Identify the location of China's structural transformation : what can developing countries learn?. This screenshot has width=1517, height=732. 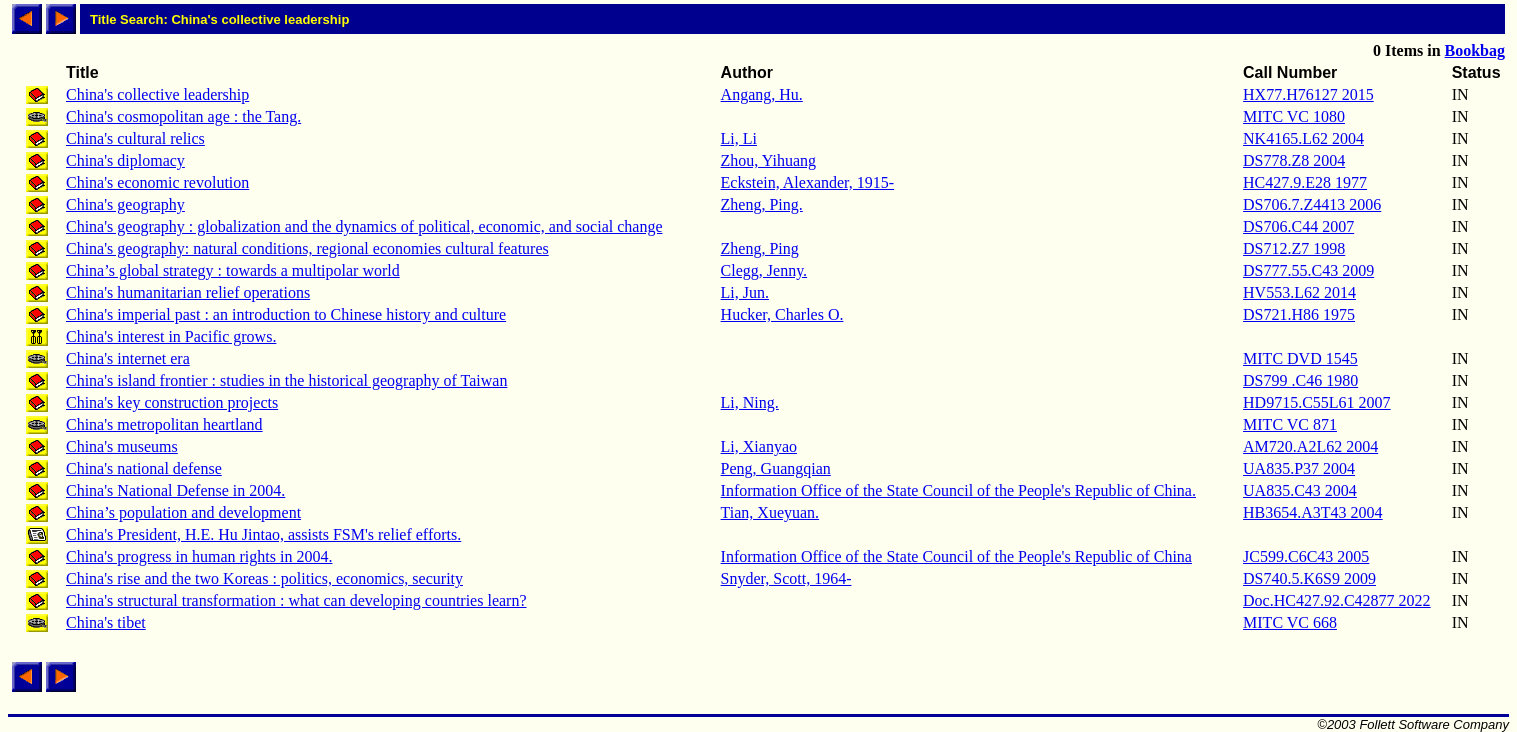
(296, 600).